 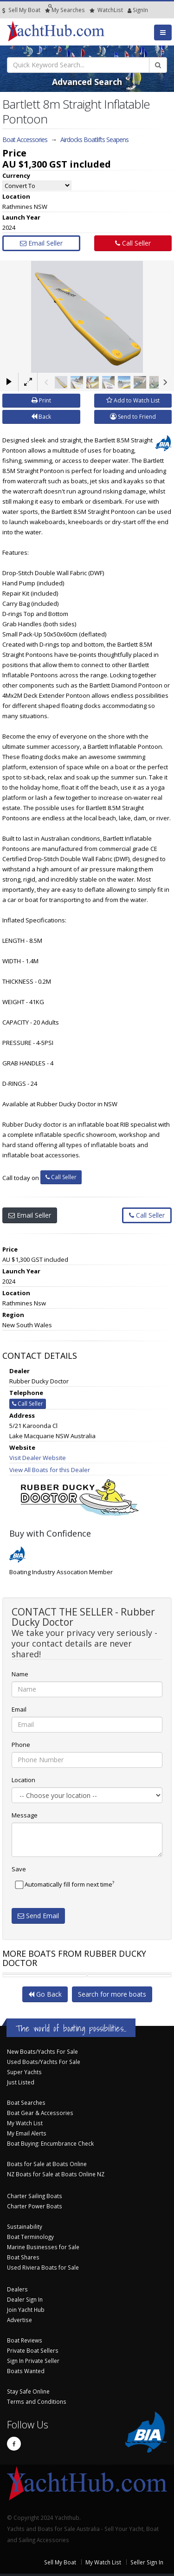 What do you see at coordinates (45, 1994) in the screenshot?
I see `Go Back` at bounding box center [45, 1994].